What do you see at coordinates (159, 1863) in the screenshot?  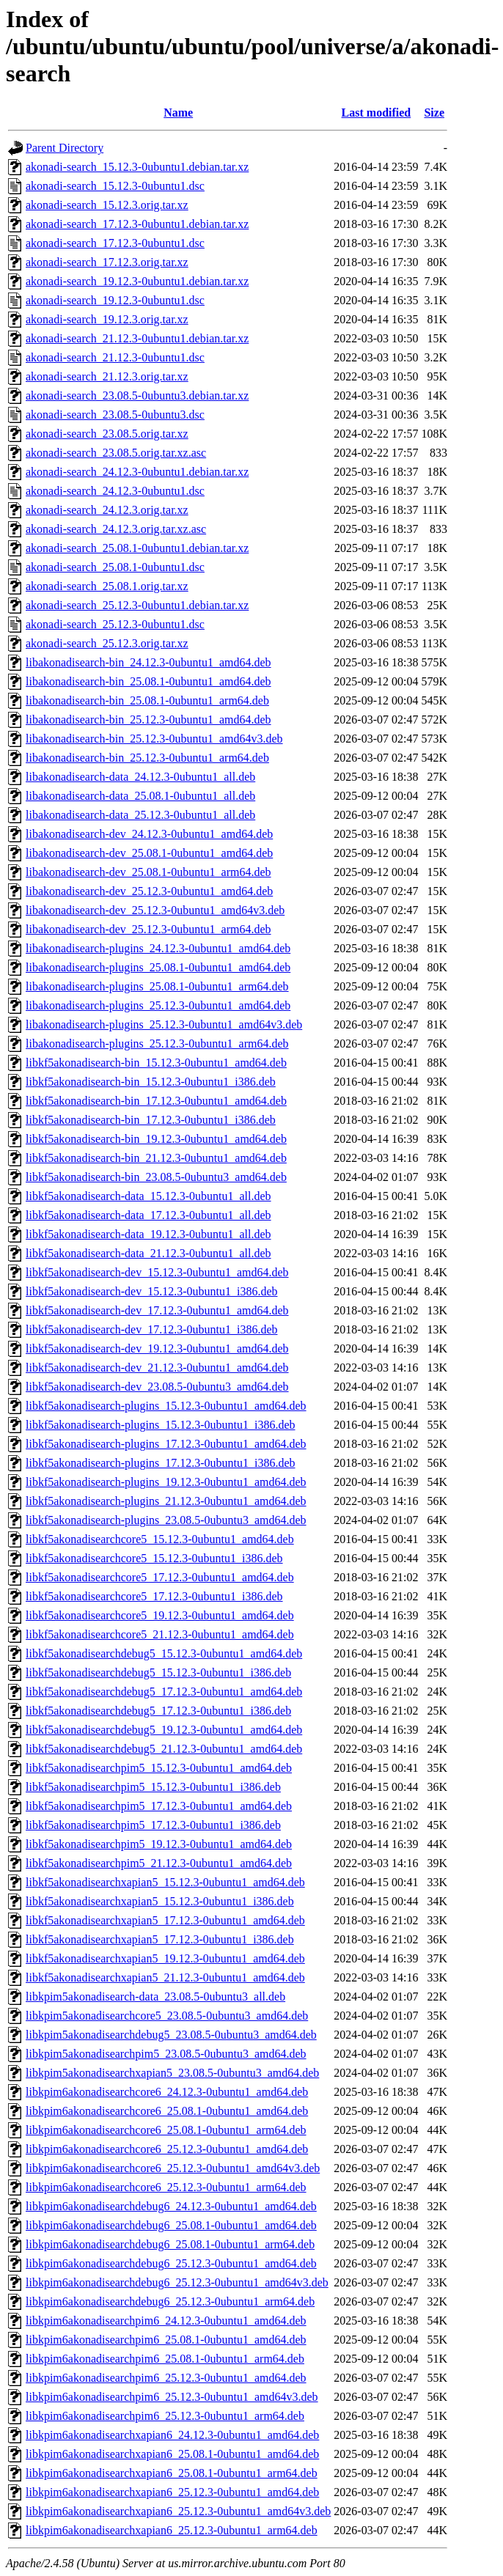 I see `libkf5akonadisearchpim5_21.12.3-0ubuntu1_amd64.deb` at bounding box center [159, 1863].